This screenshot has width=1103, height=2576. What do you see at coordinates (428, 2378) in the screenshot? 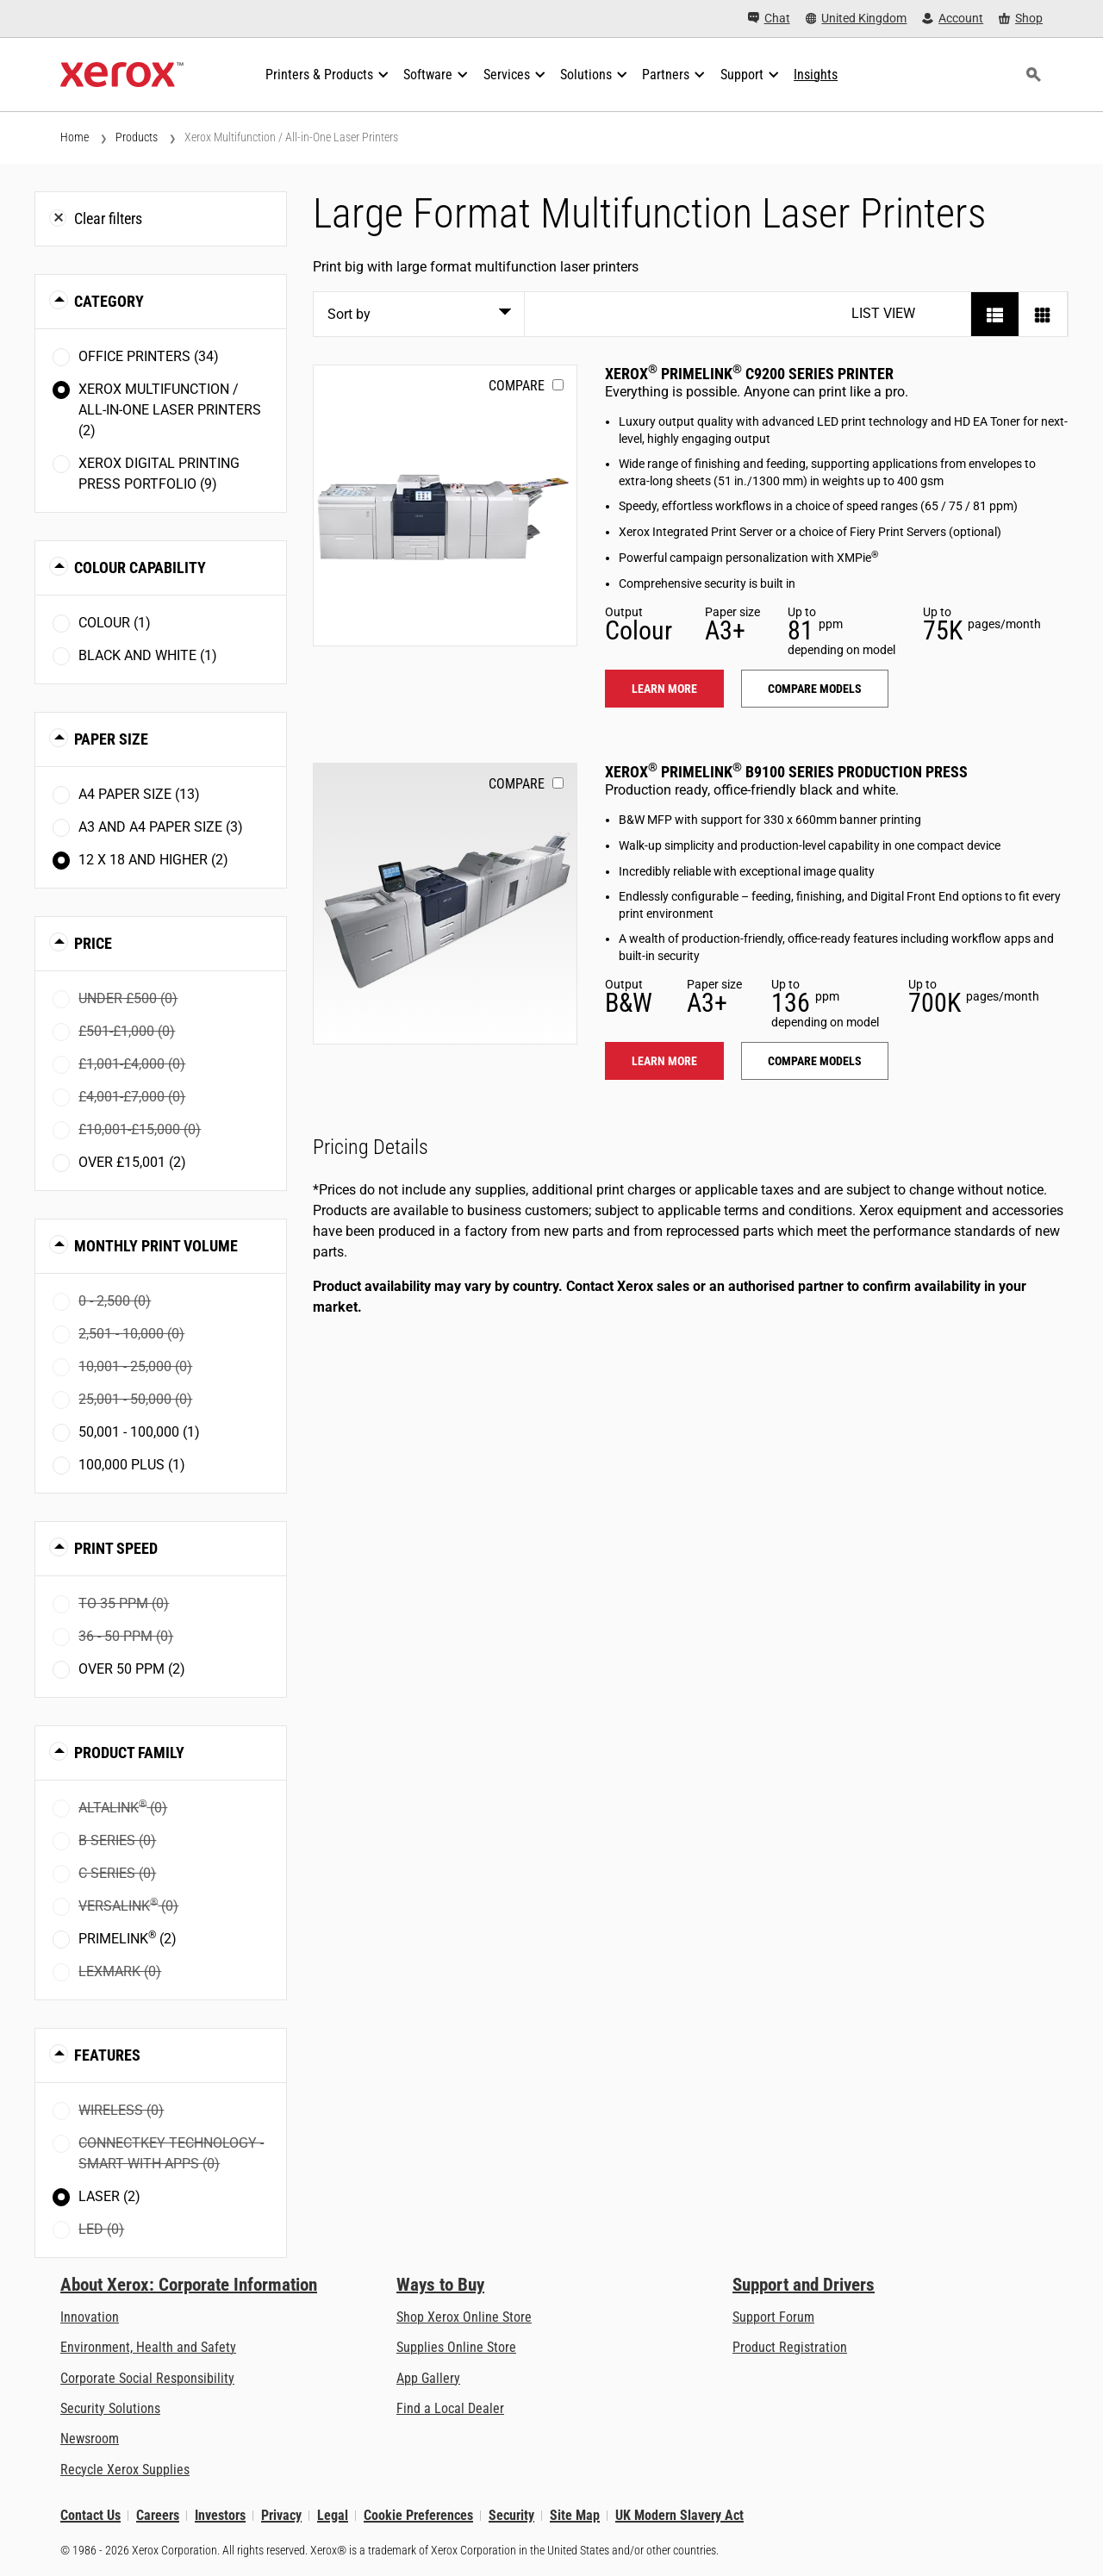
I see `App Gallery [App Gallery - Visit App Gallery (opens in new tab)]` at bounding box center [428, 2378].